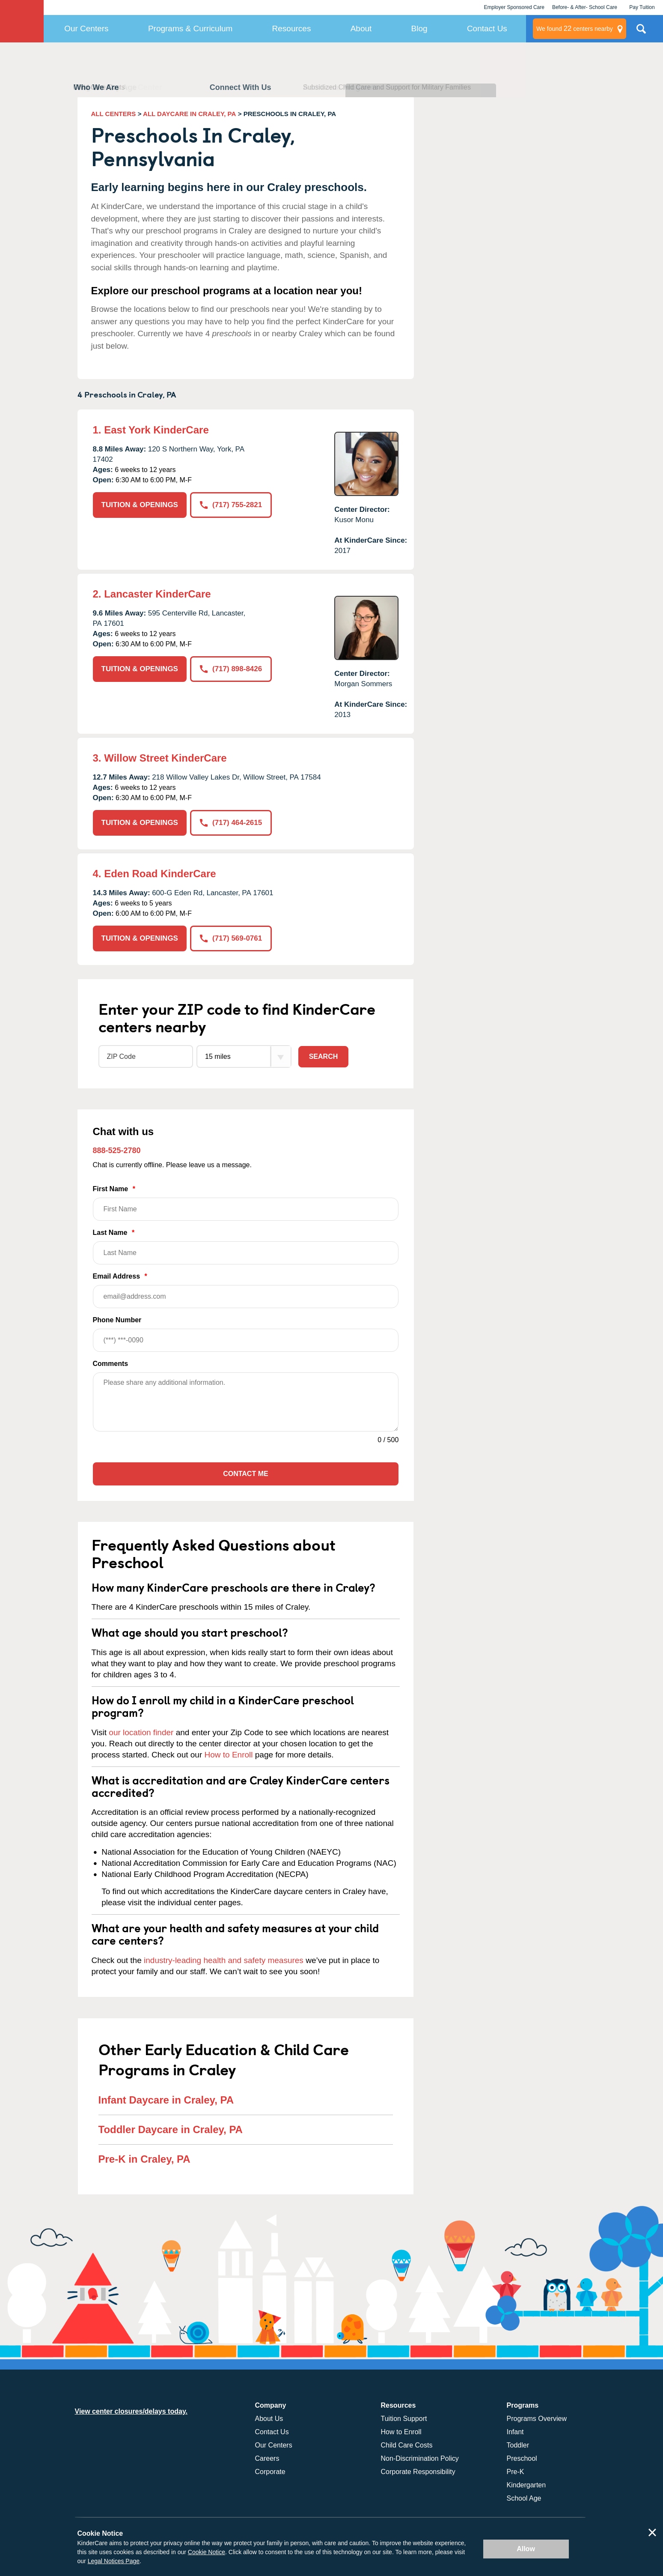  I want to click on Search, so click(323, 1056).